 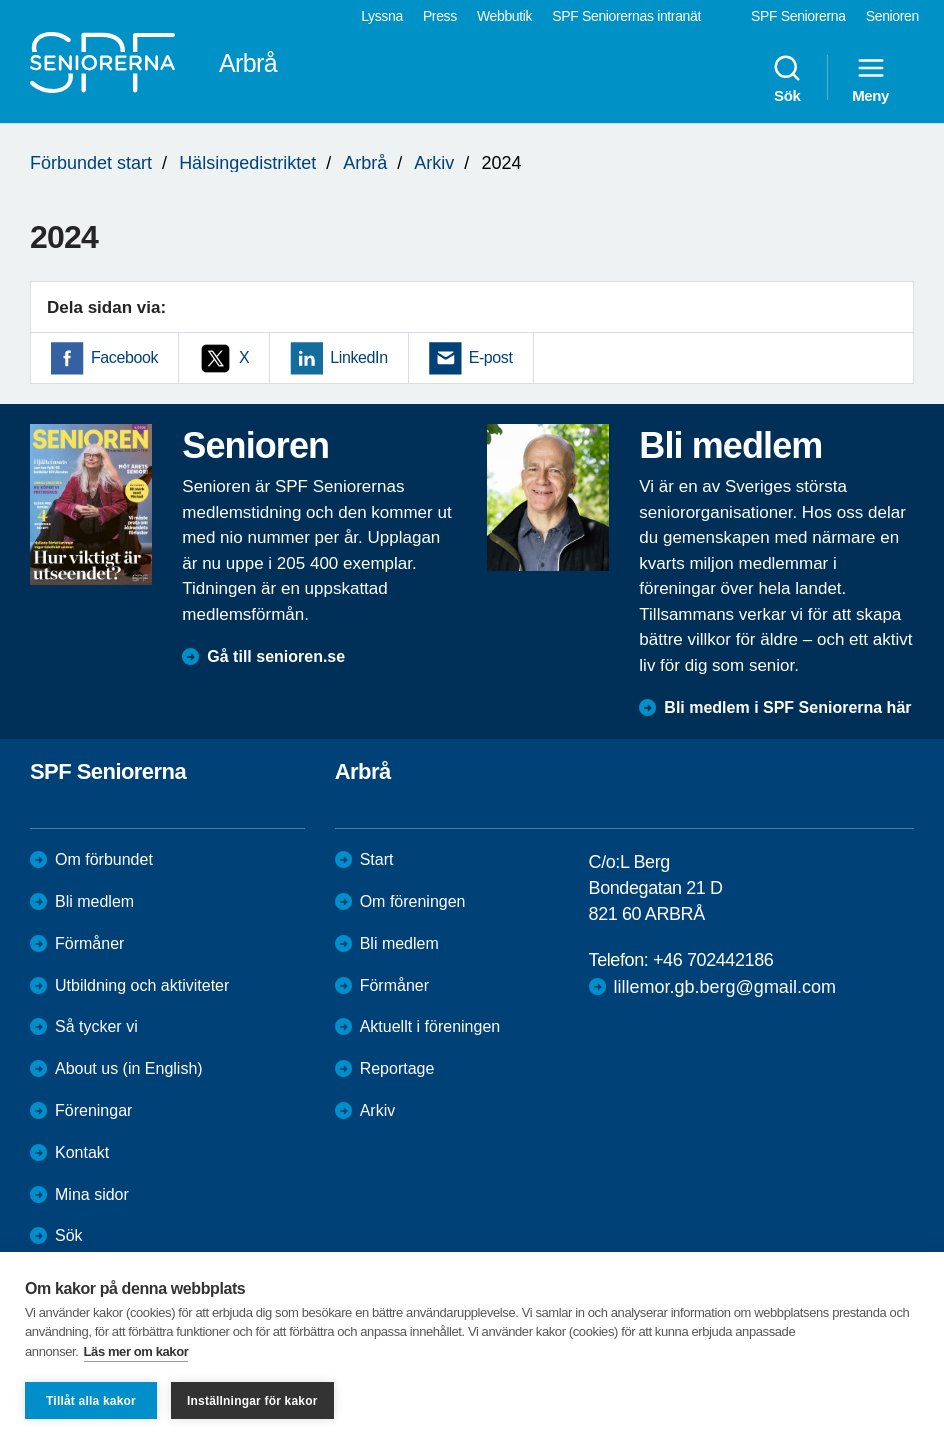 What do you see at coordinates (870, 78) in the screenshot?
I see `Meny [menuitem]` at bounding box center [870, 78].